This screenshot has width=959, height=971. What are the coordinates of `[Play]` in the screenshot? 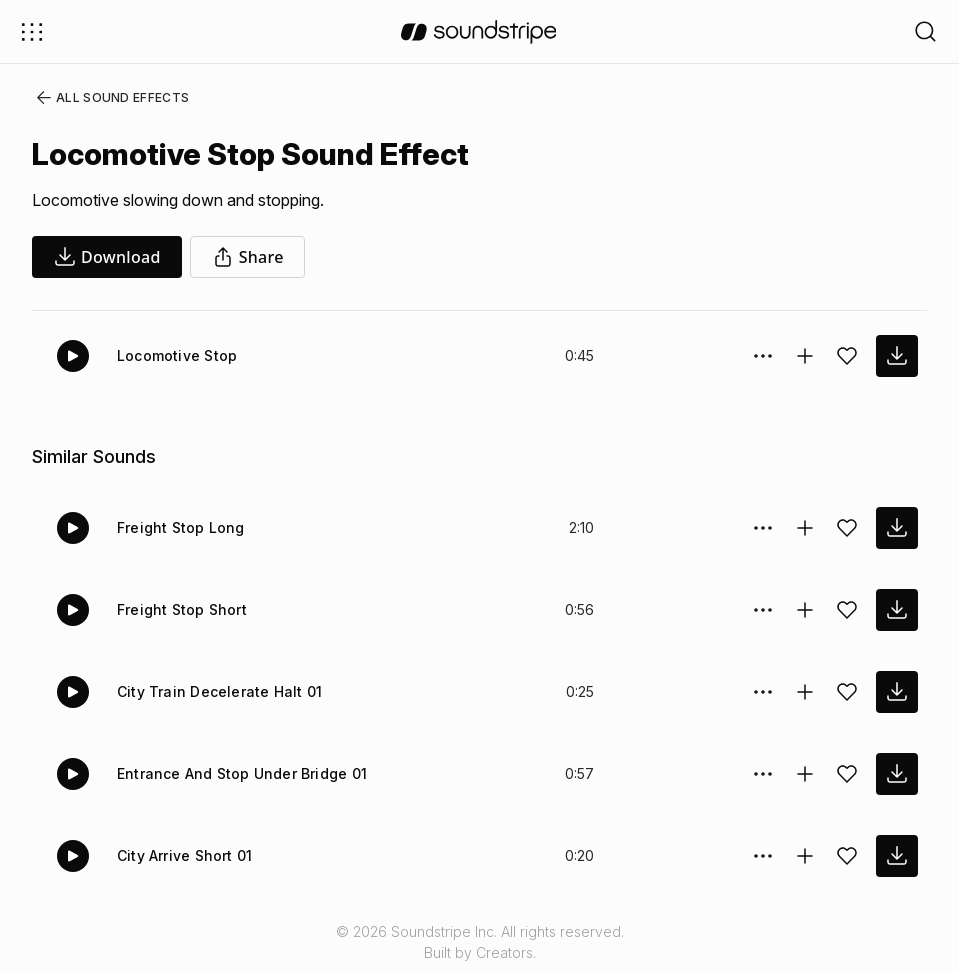 It's located at (73, 356).